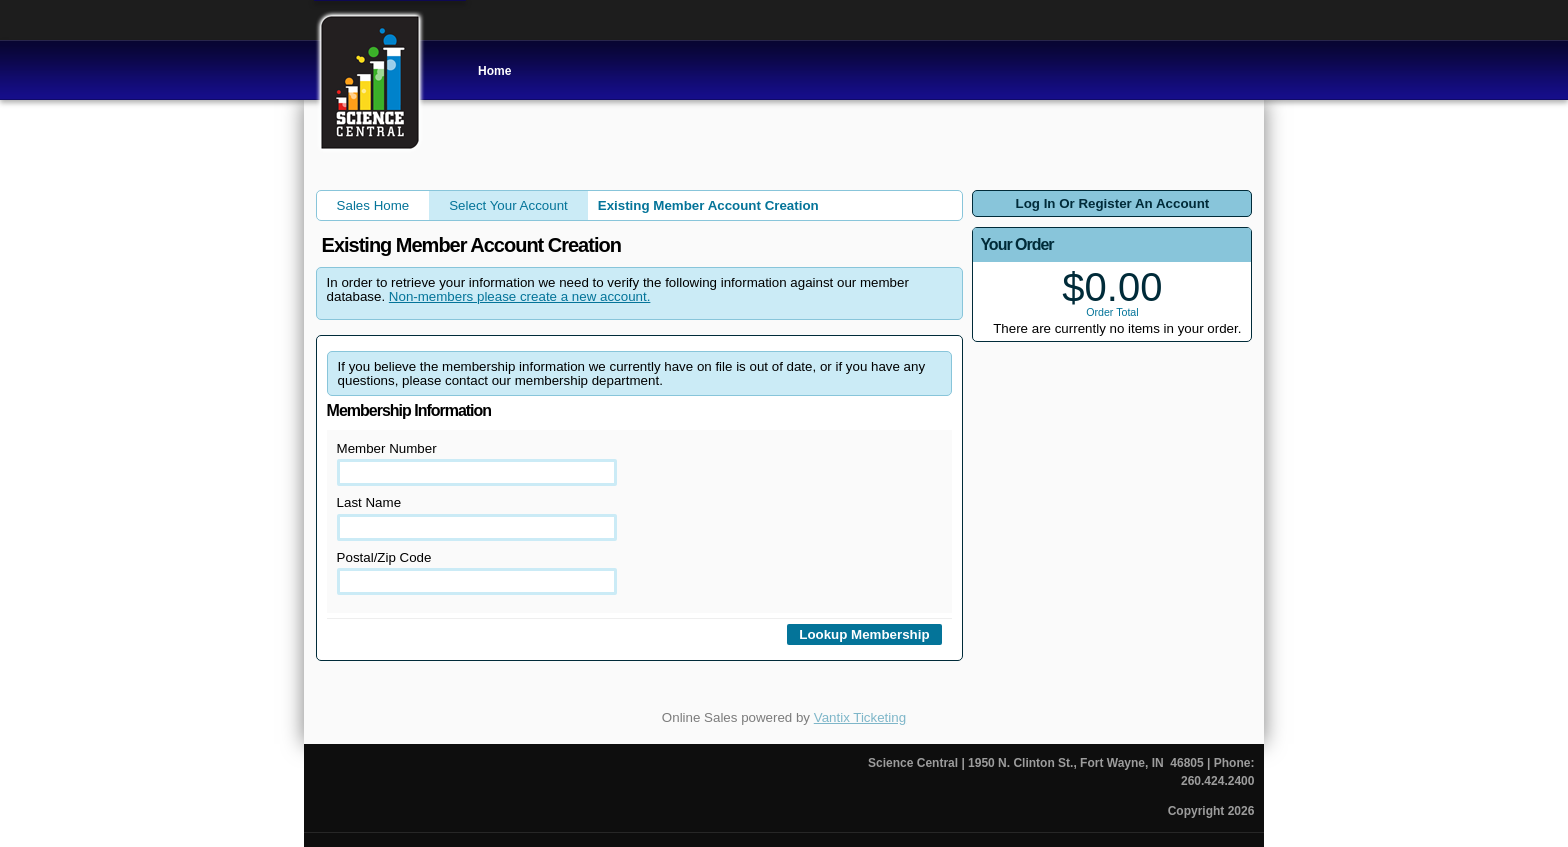 This screenshot has width=1568, height=847. I want to click on Sales Home, so click(373, 205).